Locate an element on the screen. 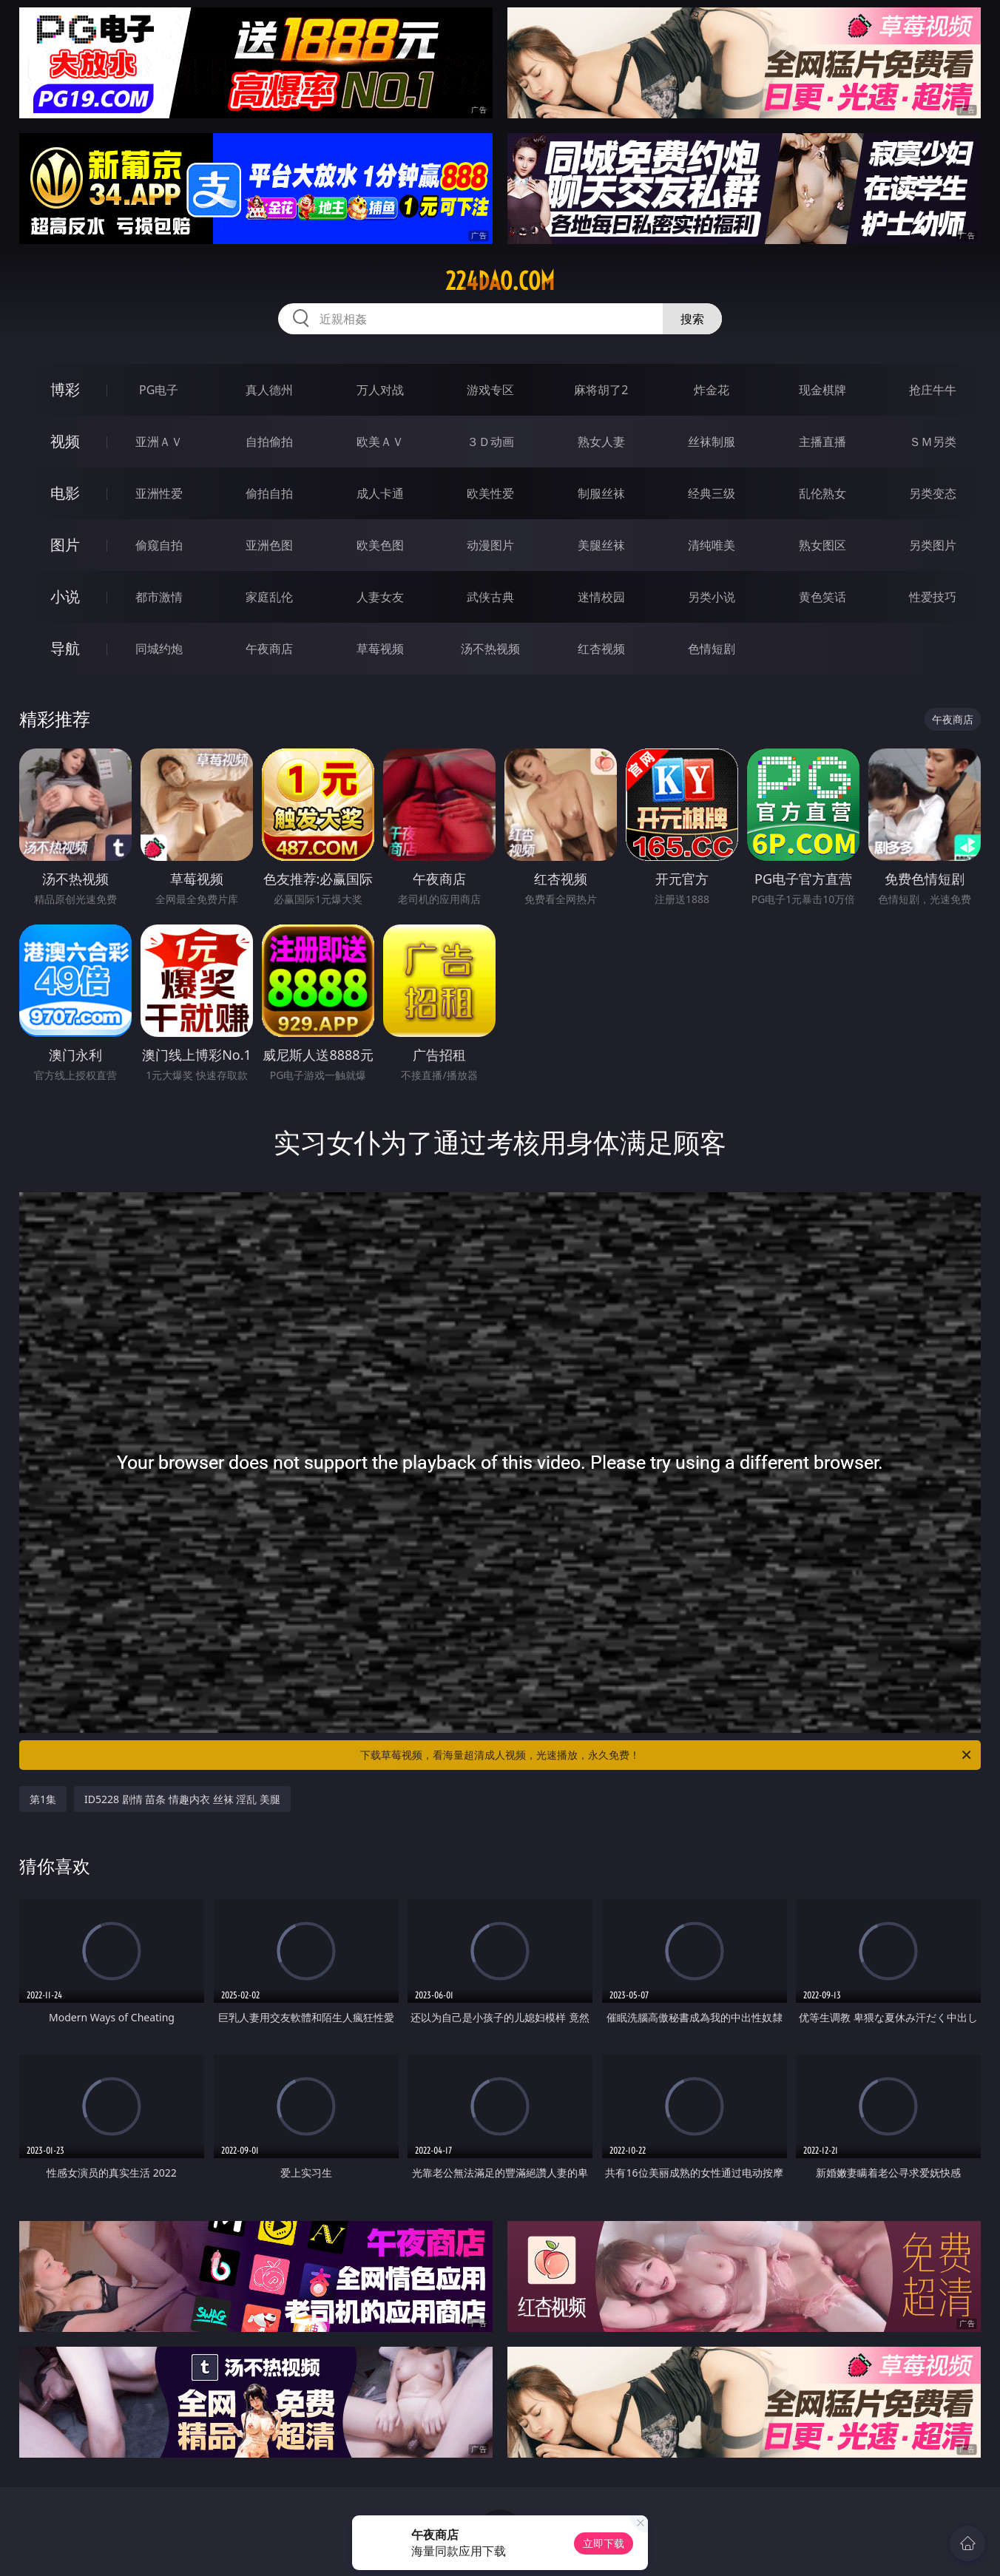 The width and height of the screenshot is (1000, 2576). ＳＭ另类 is located at coordinates (932, 441).